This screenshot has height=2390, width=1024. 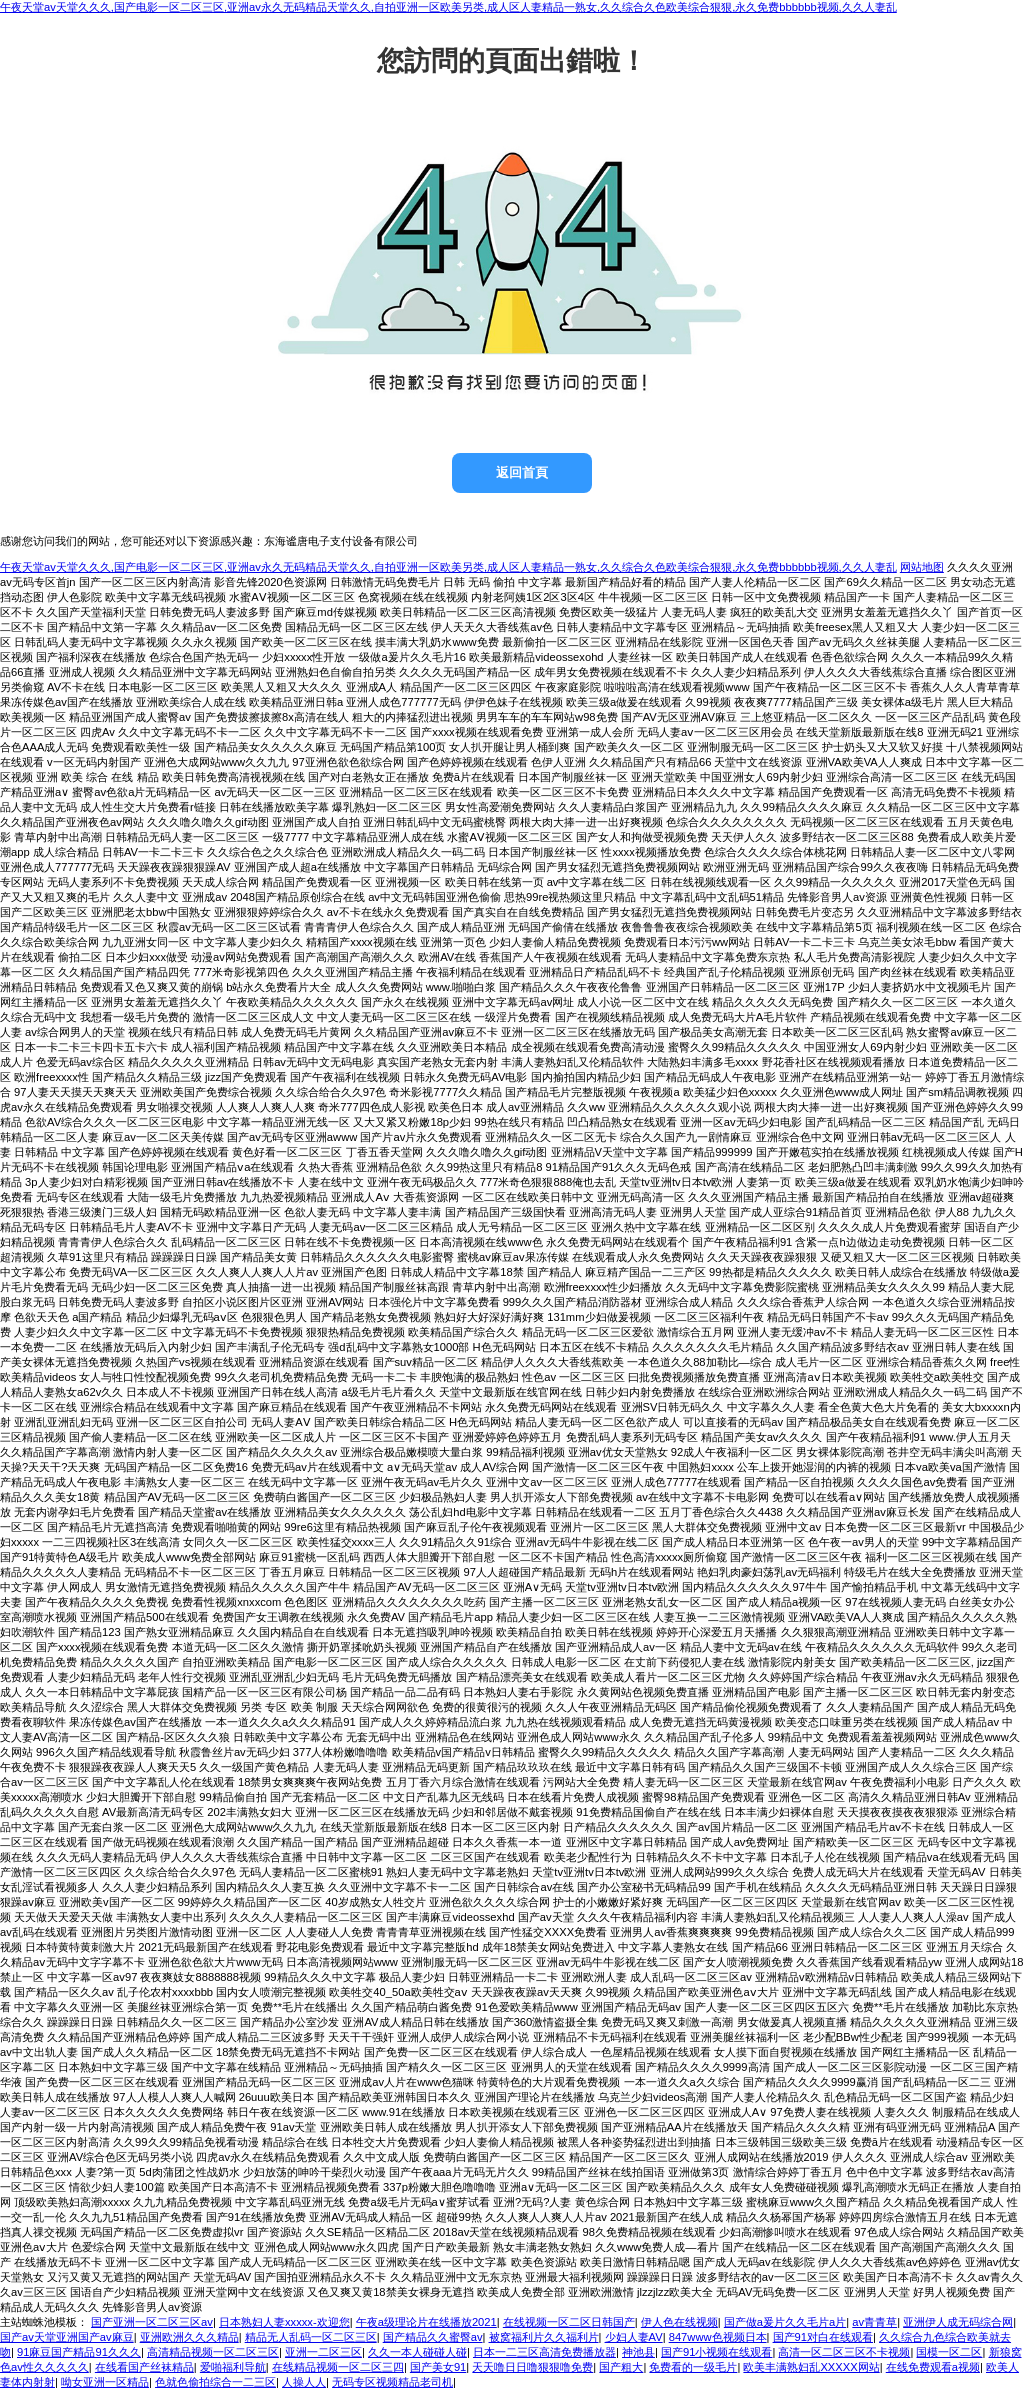 What do you see at coordinates (233, 2367) in the screenshot?
I see `爱啪福利导航` at bounding box center [233, 2367].